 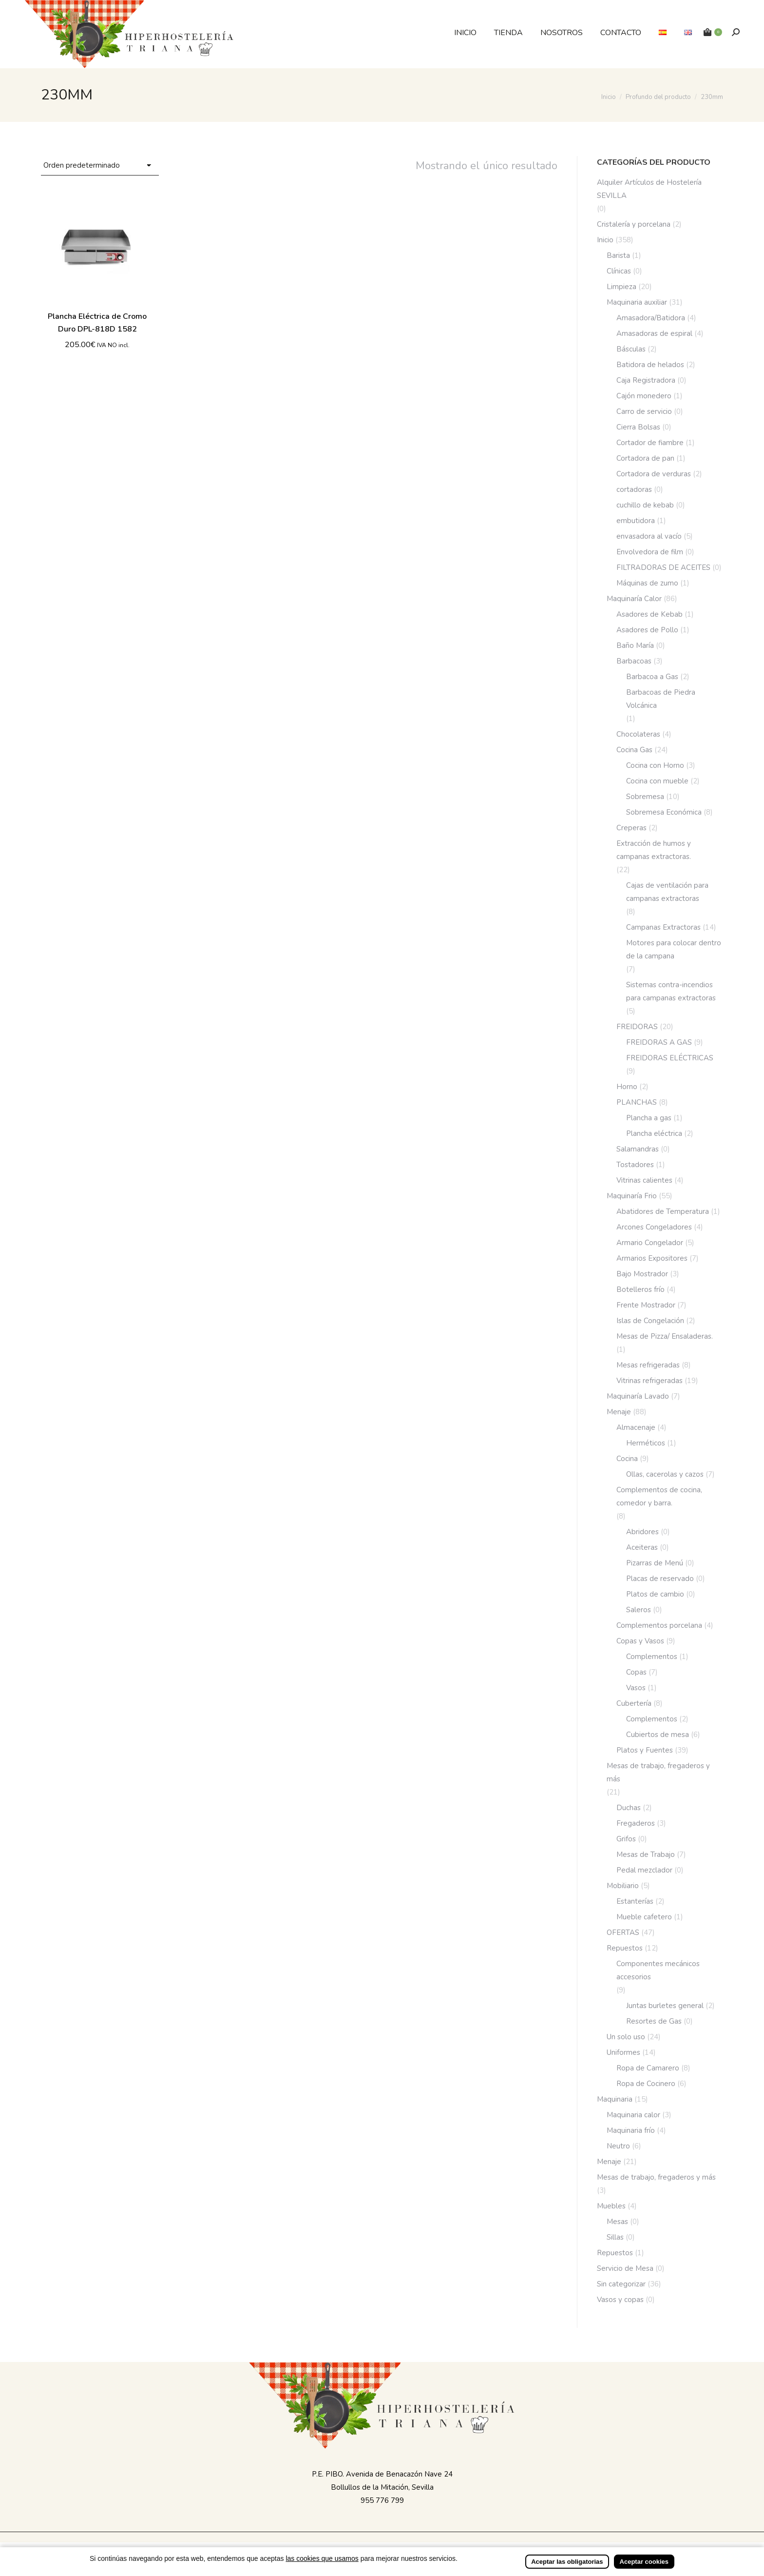 I want to click on Abatidores de Temperatura, so click(x=662, y=1211).